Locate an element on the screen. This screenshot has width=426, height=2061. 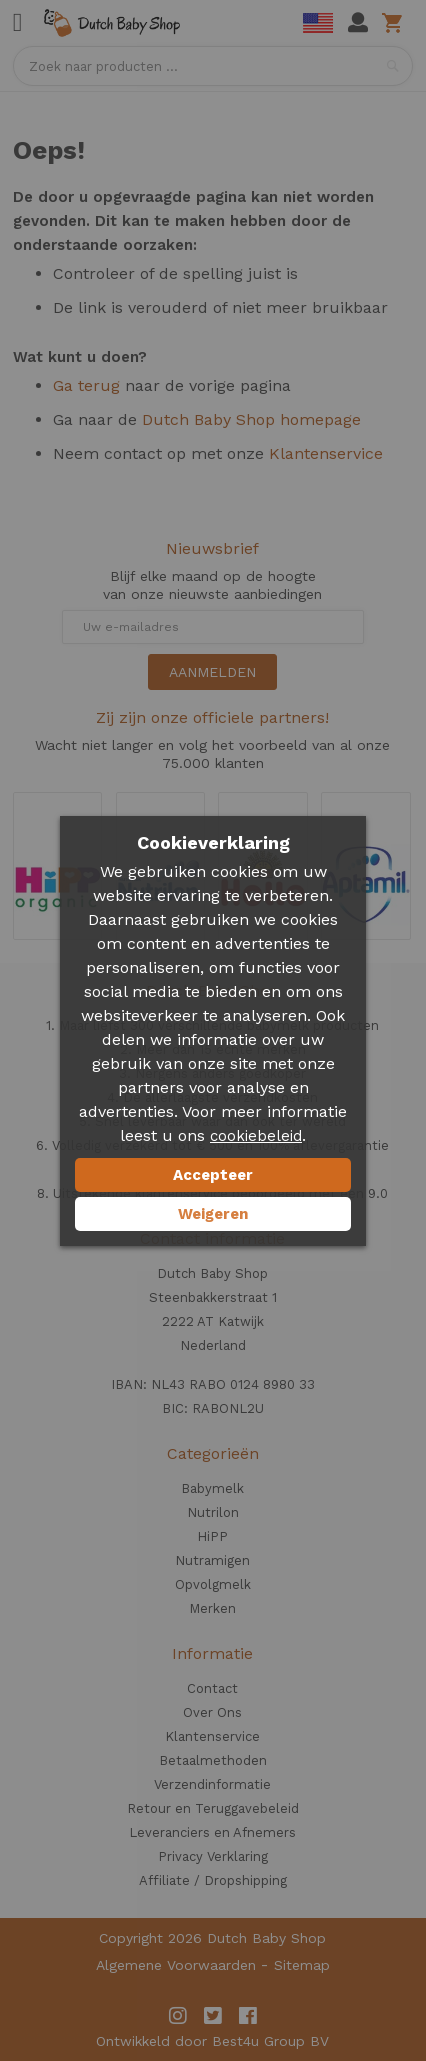
Winkelwagen is located at coordinates (395, 23).